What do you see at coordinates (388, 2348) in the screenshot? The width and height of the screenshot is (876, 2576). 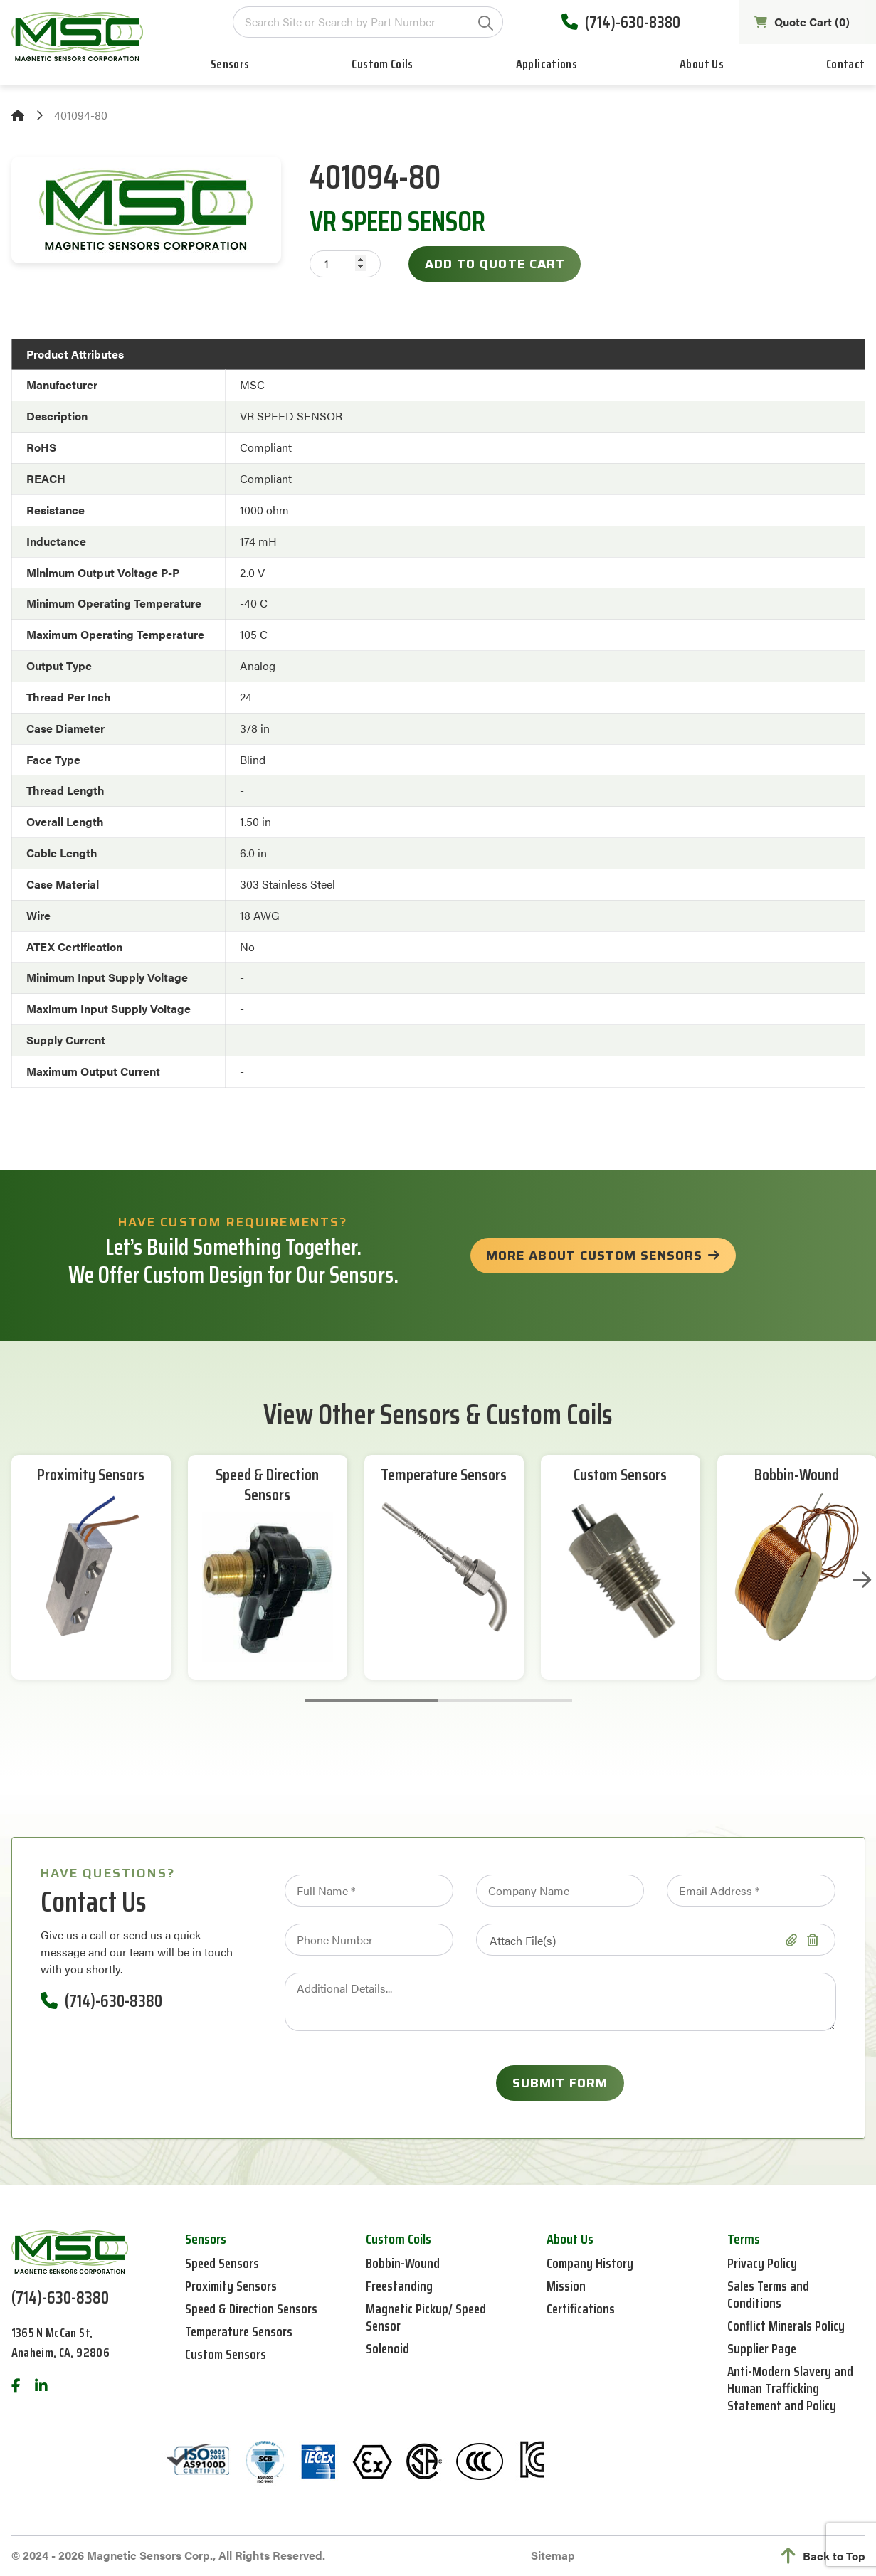 I see `Solenoid` at bounding box center [388, 2348].